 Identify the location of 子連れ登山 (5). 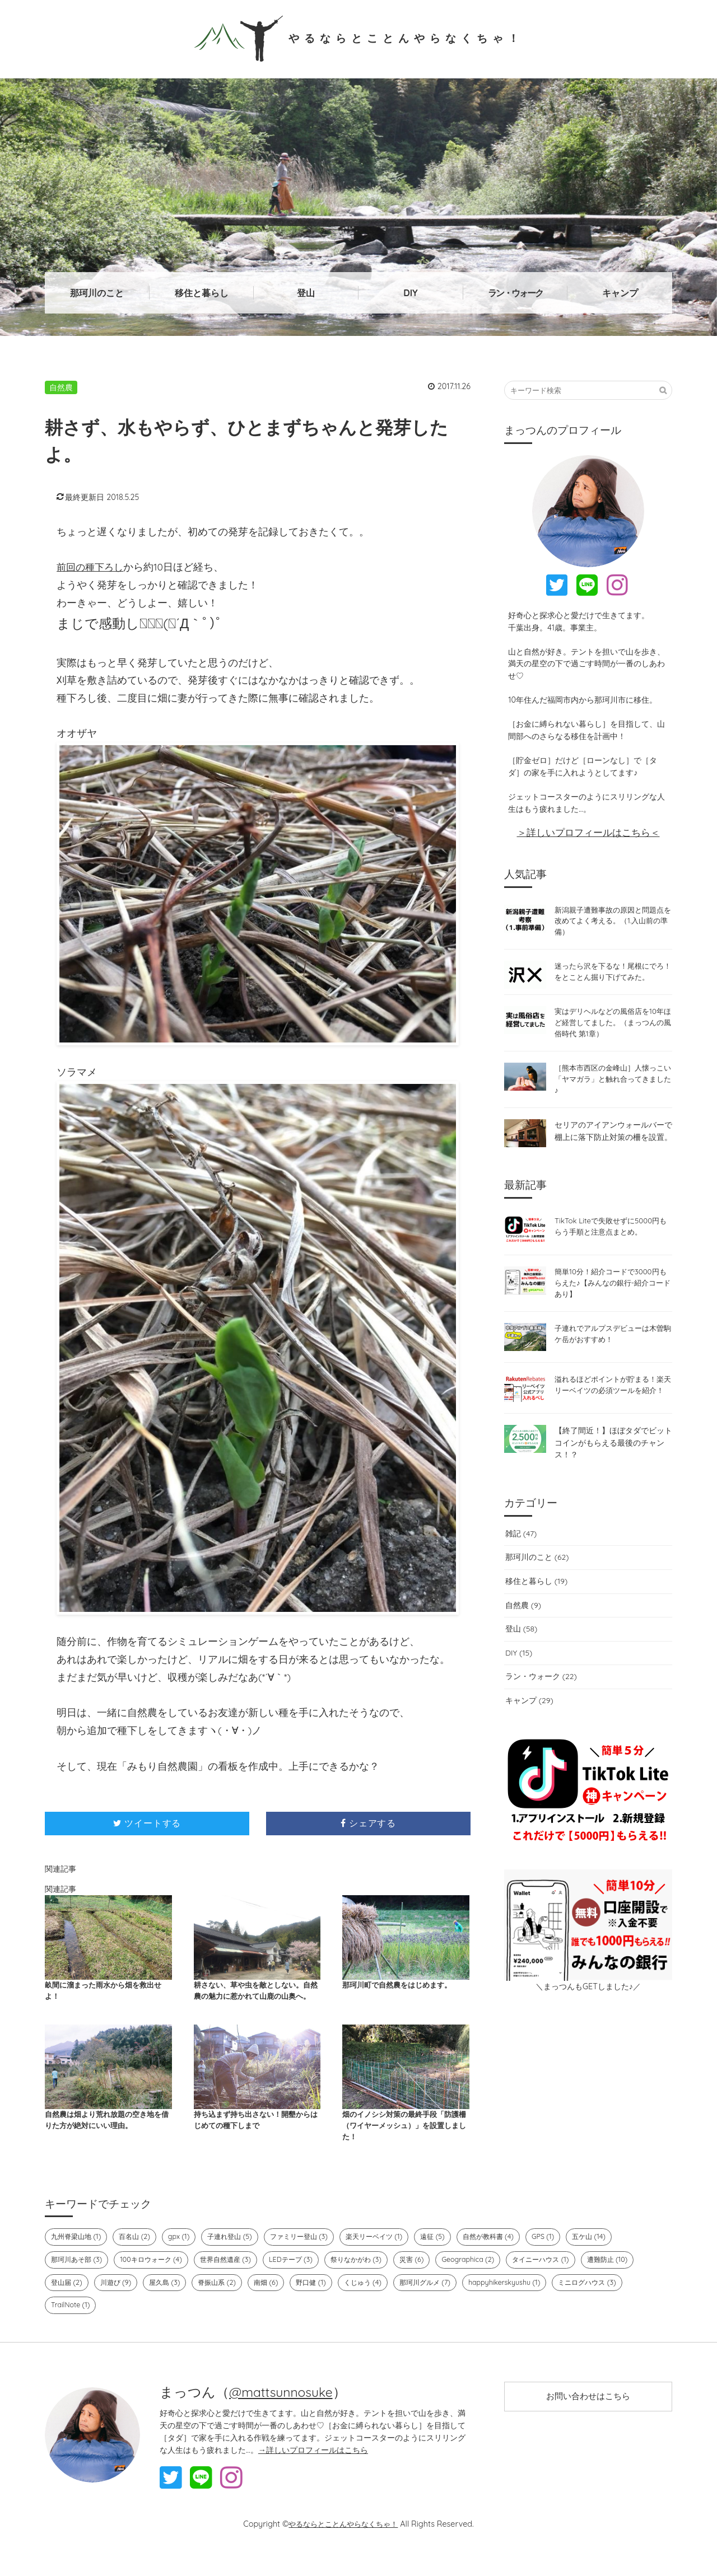
(238, 2254).